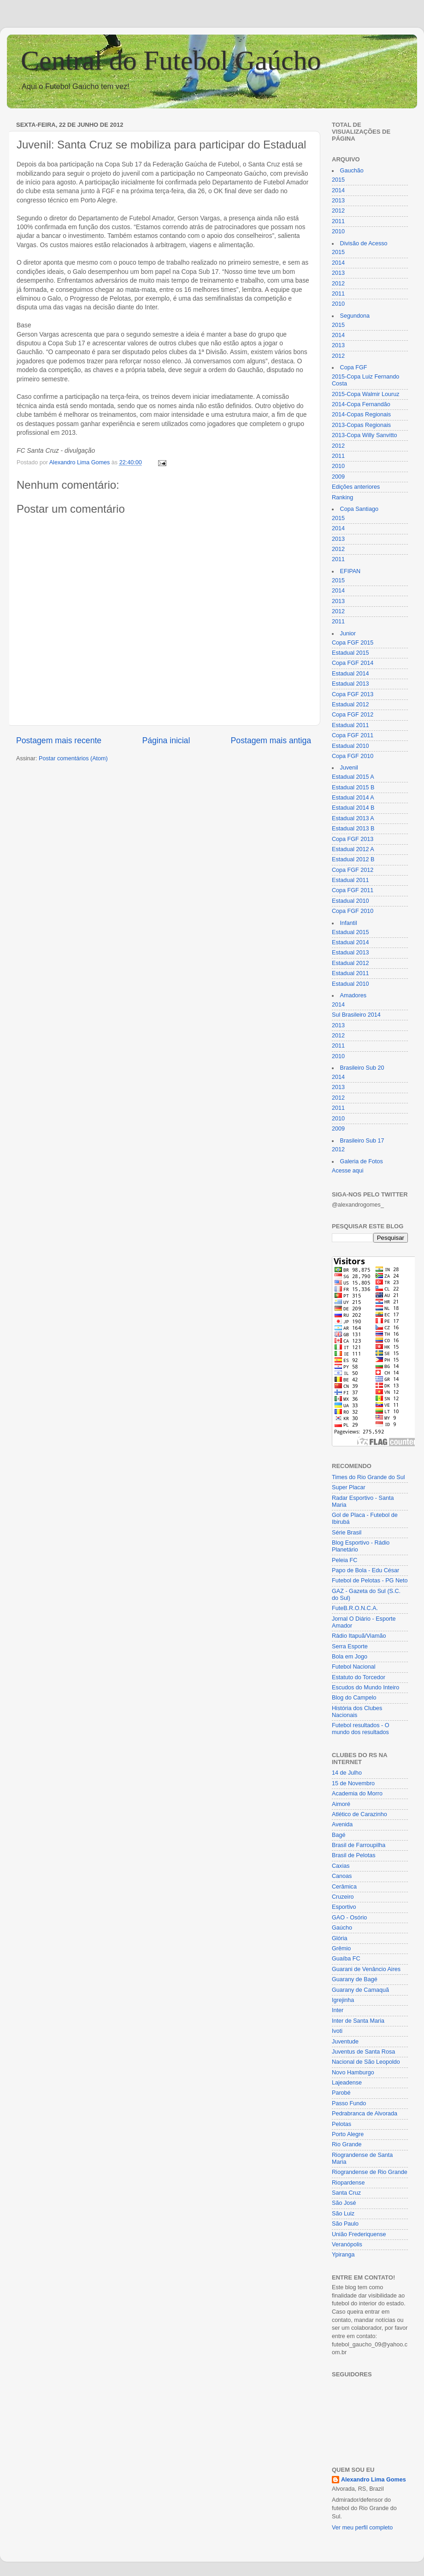  What do you see at coordinates (352, 714) in the screenshot?
I see `Copa FGF 2012` at bounding box center [352, 714].